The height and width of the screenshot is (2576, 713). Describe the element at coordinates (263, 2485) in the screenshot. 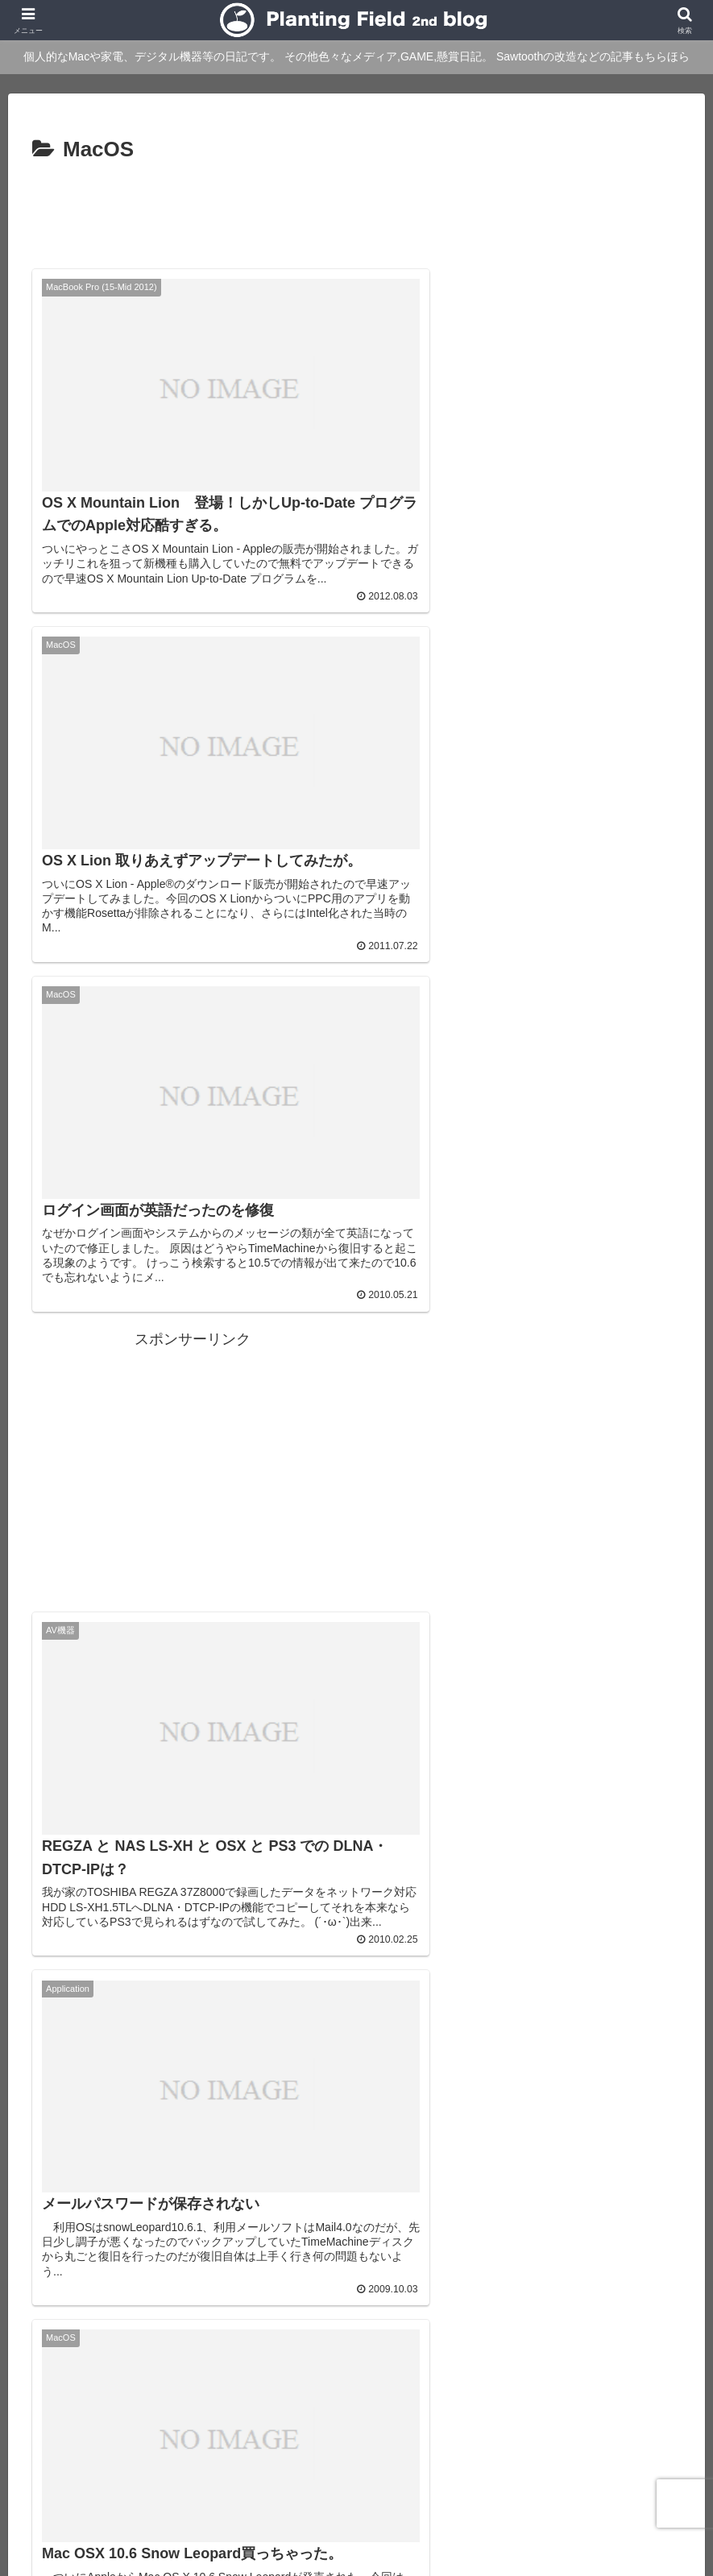

I see `YouTube` at that location.